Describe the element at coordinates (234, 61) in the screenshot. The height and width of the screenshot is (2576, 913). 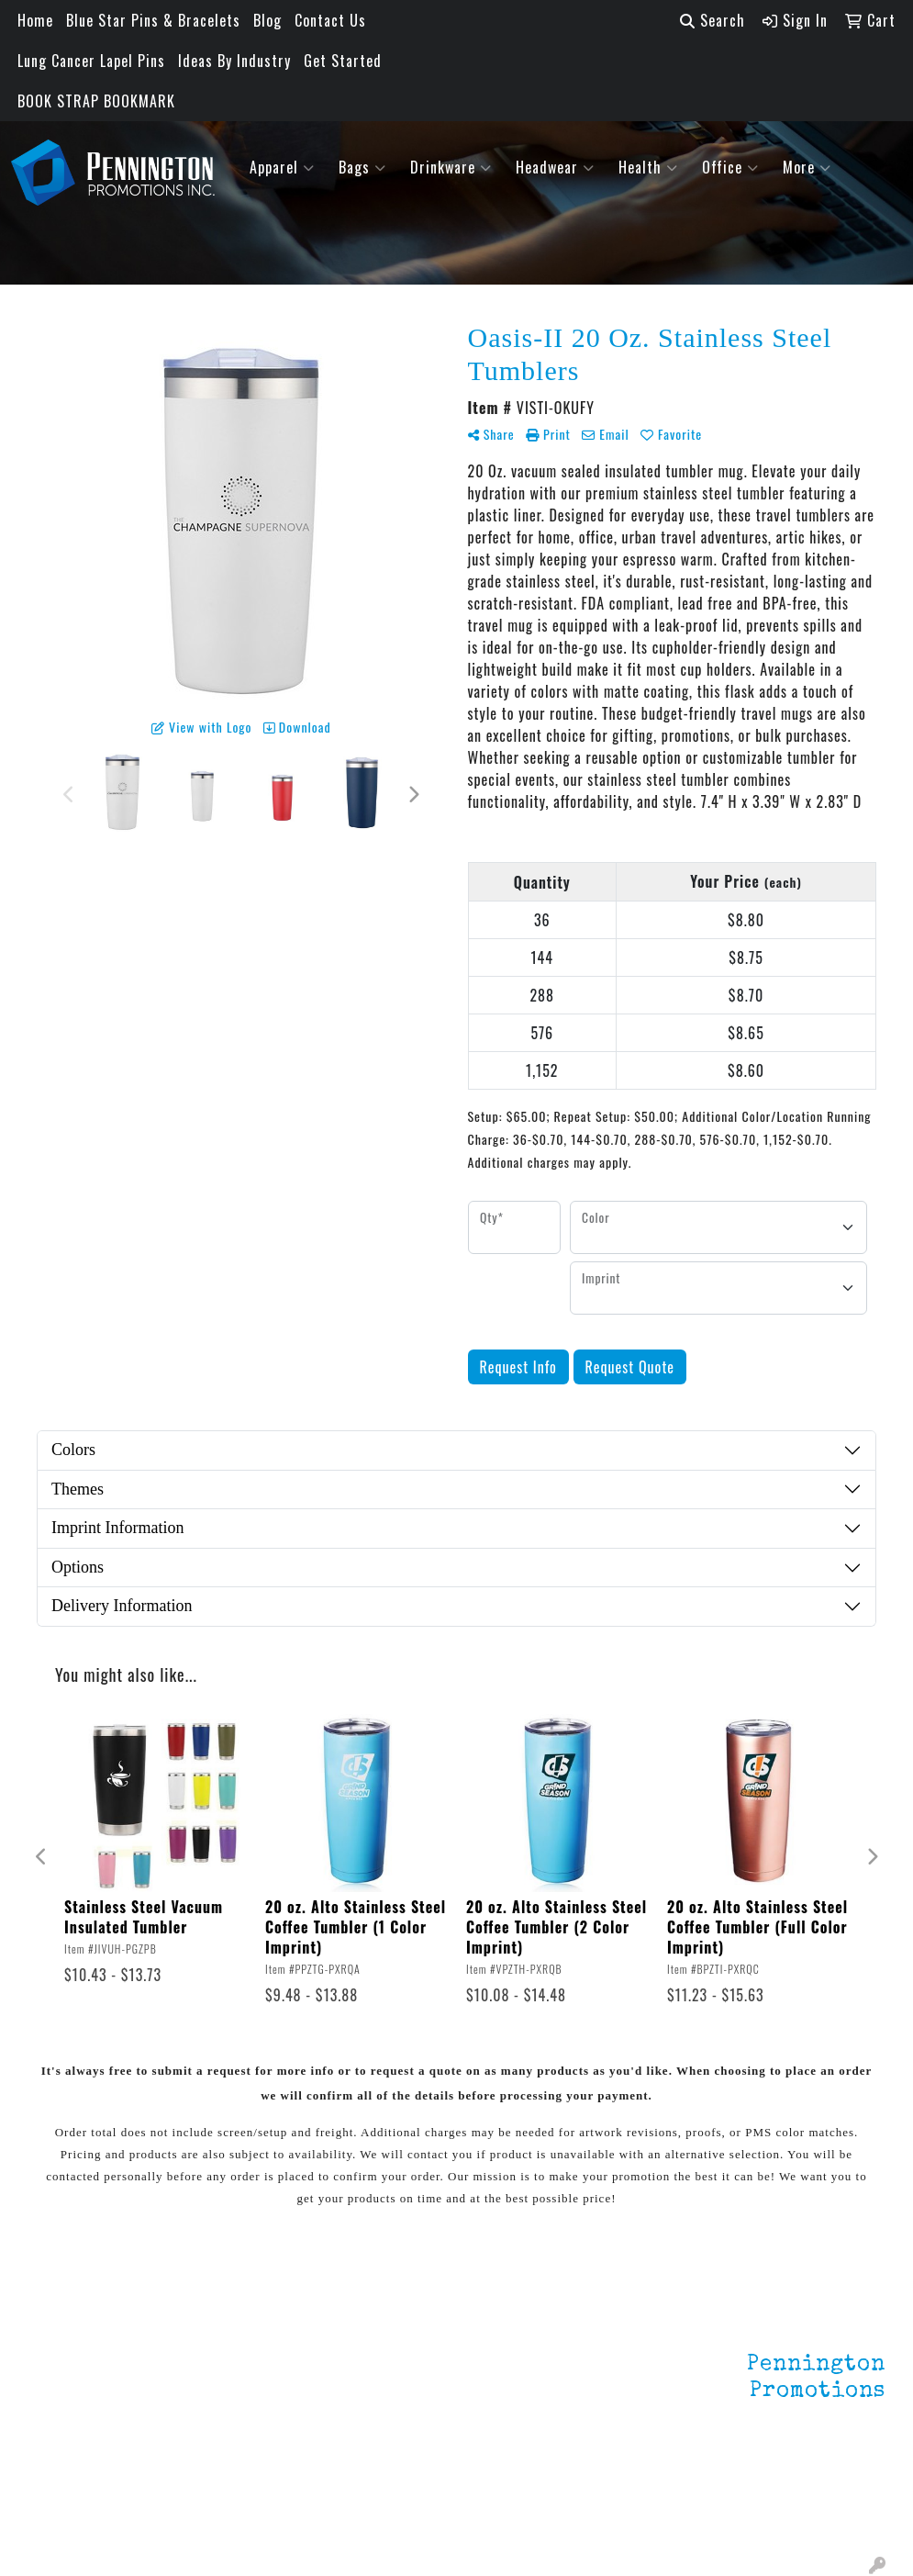
I see `Ideas By Industry` at that location.